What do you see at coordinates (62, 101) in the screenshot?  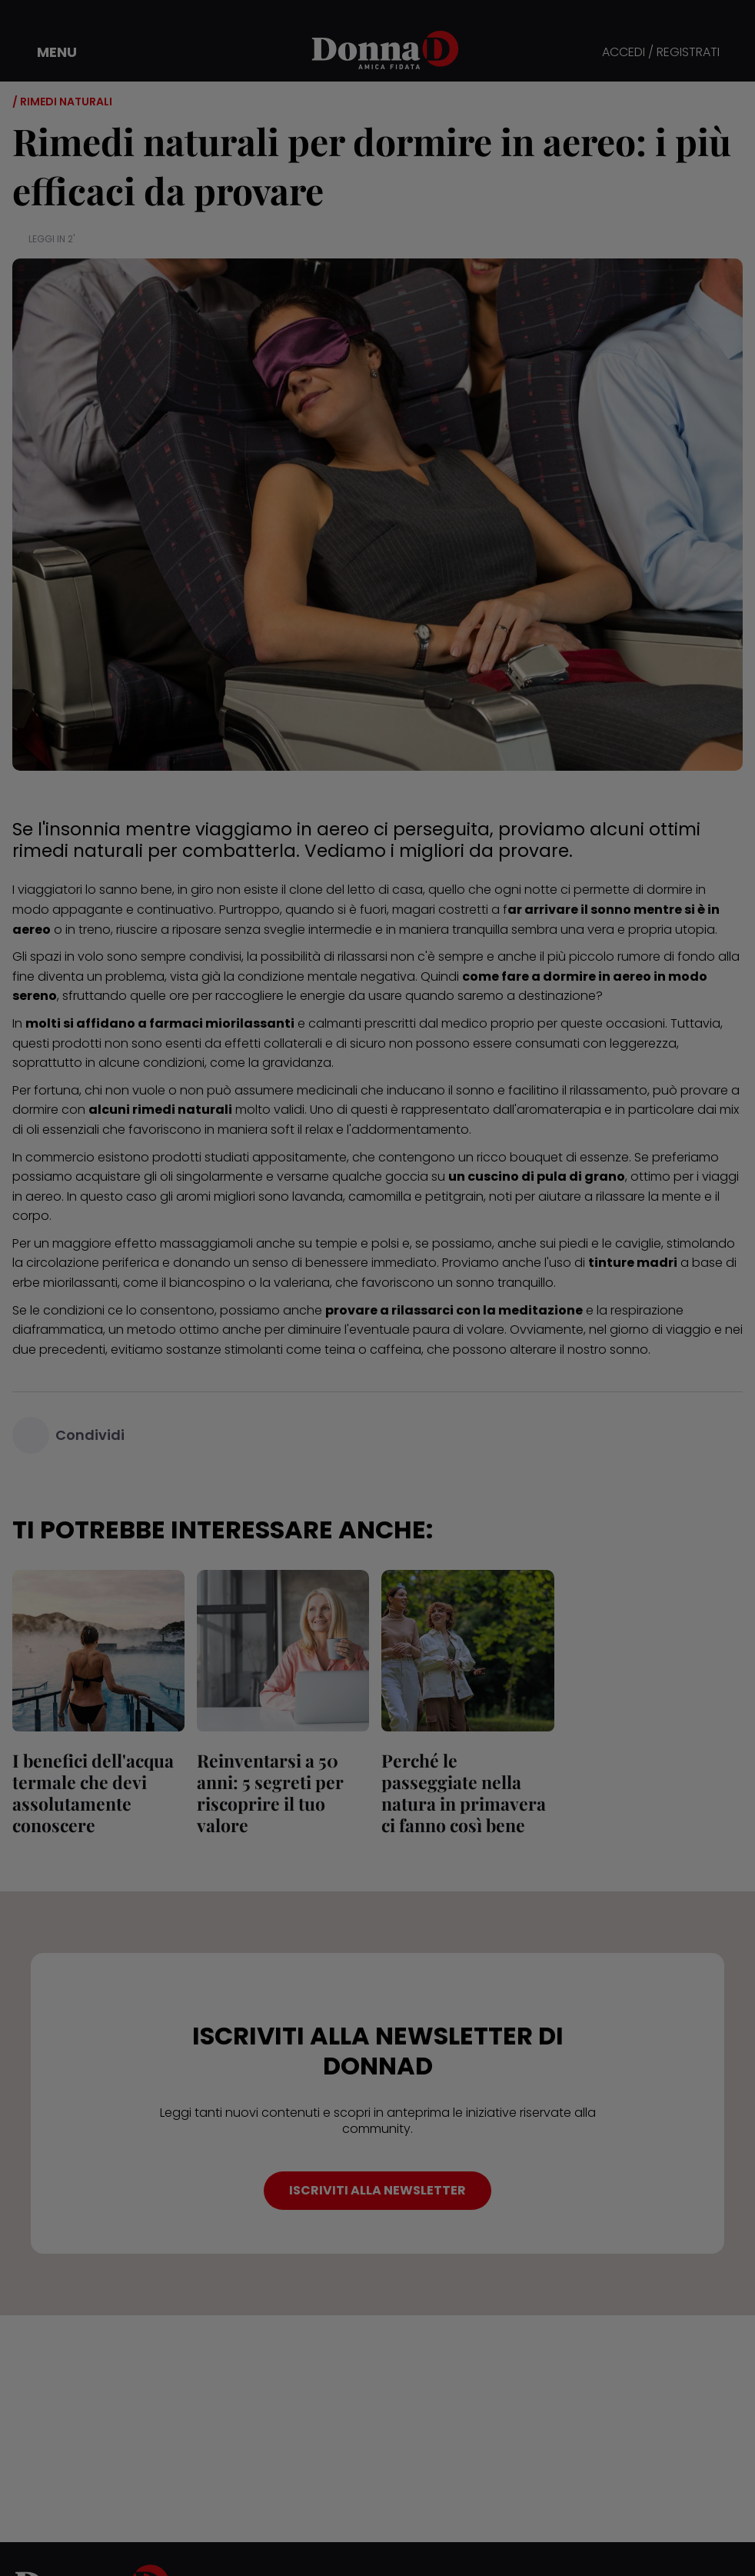 I see `/ Rimedi naturali` at bounding box center [62, 101].